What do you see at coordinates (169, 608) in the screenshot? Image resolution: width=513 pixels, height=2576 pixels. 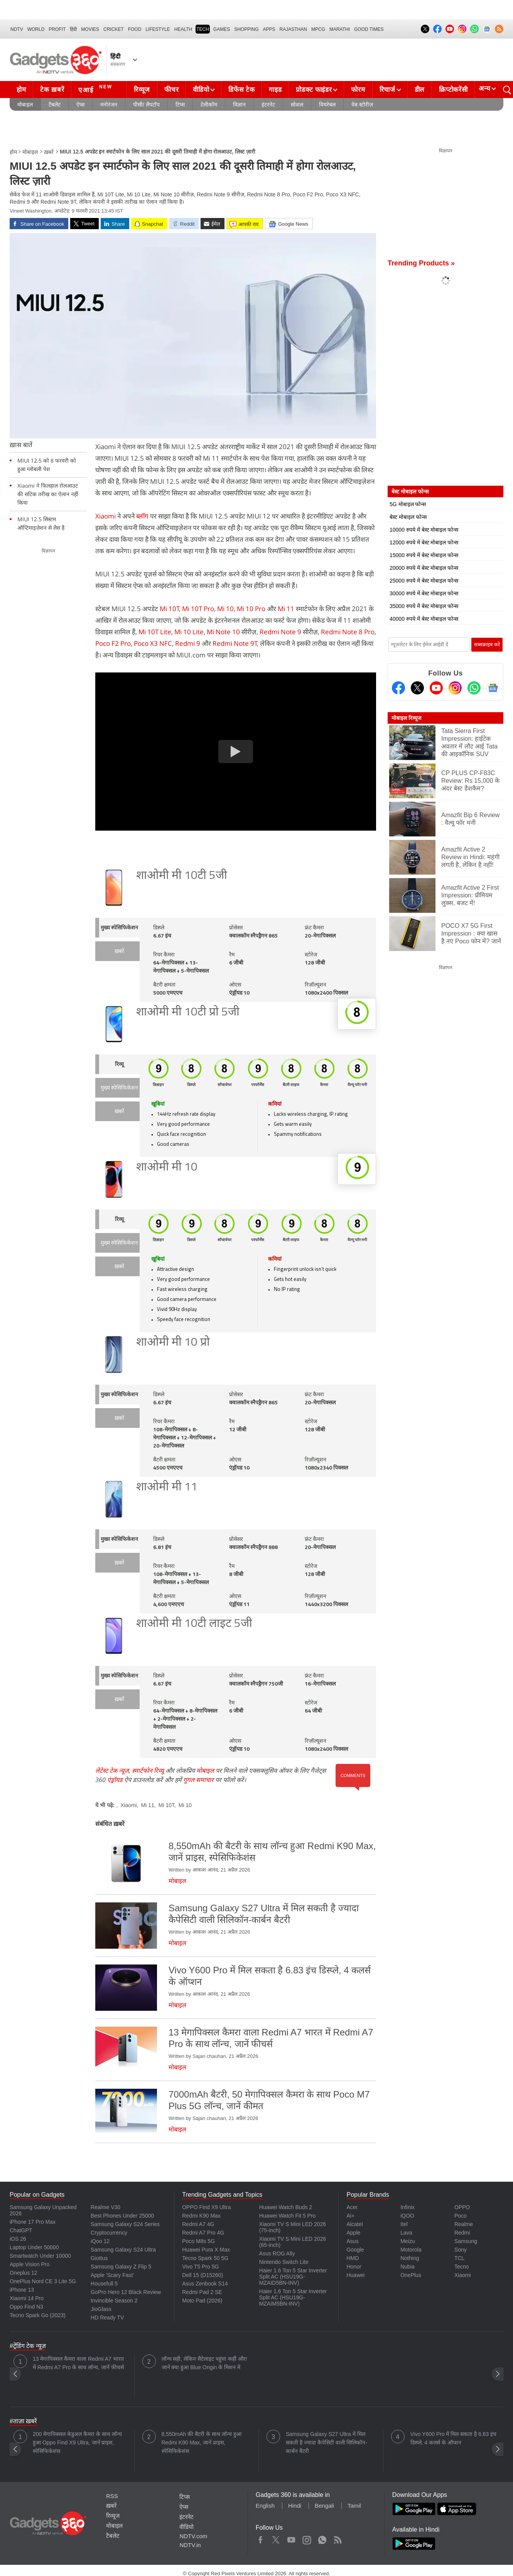 I see `Mi 10T` at bounding box center [169, 608].